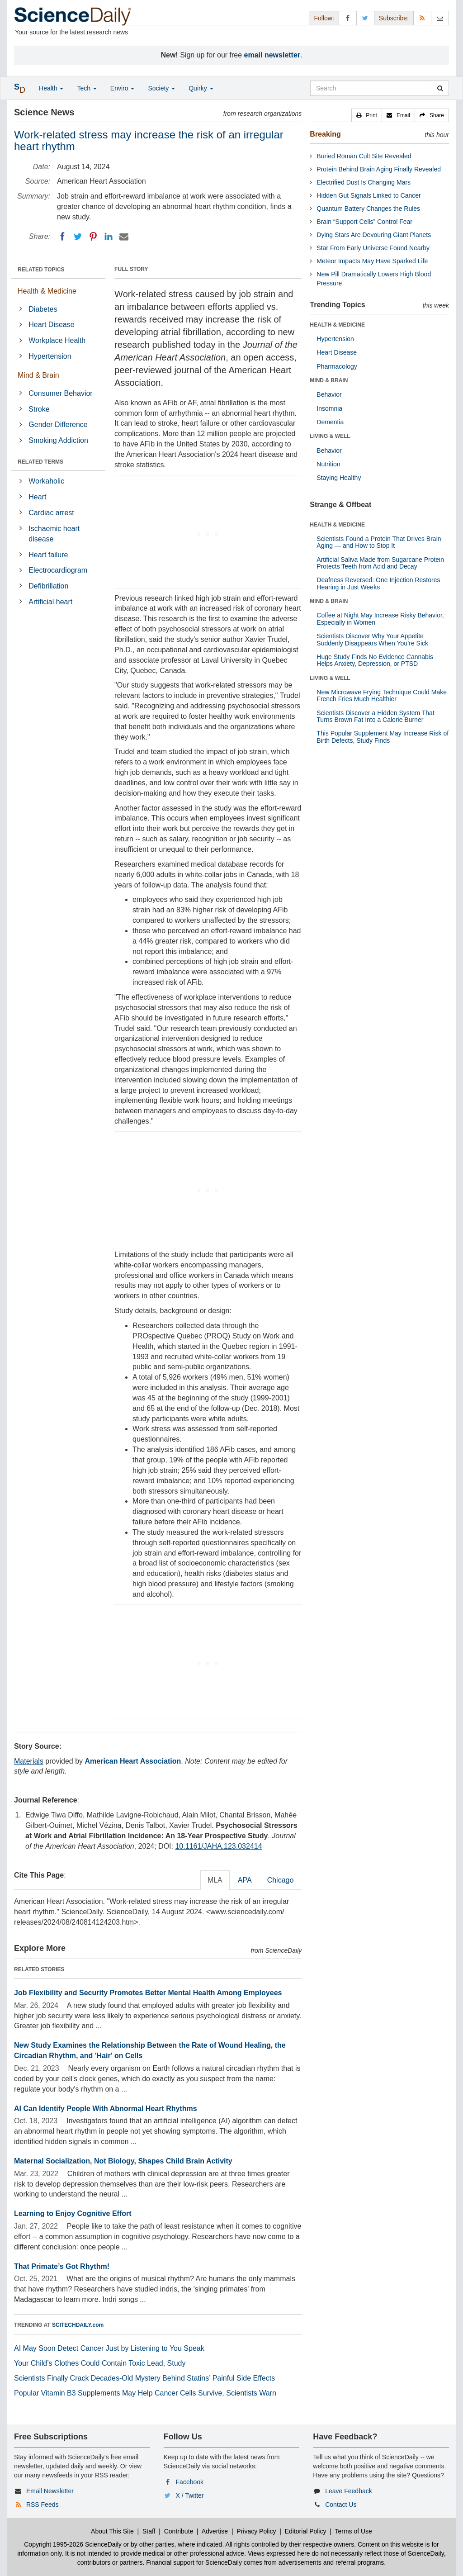 Image resolution: width=463 pixels, height=2576 pixels. Describe the element at coordinates (378, 583) in the screenshot. I see `Deafness Reversed: One Injection Restores Hearing in Just Weeks` at that location.